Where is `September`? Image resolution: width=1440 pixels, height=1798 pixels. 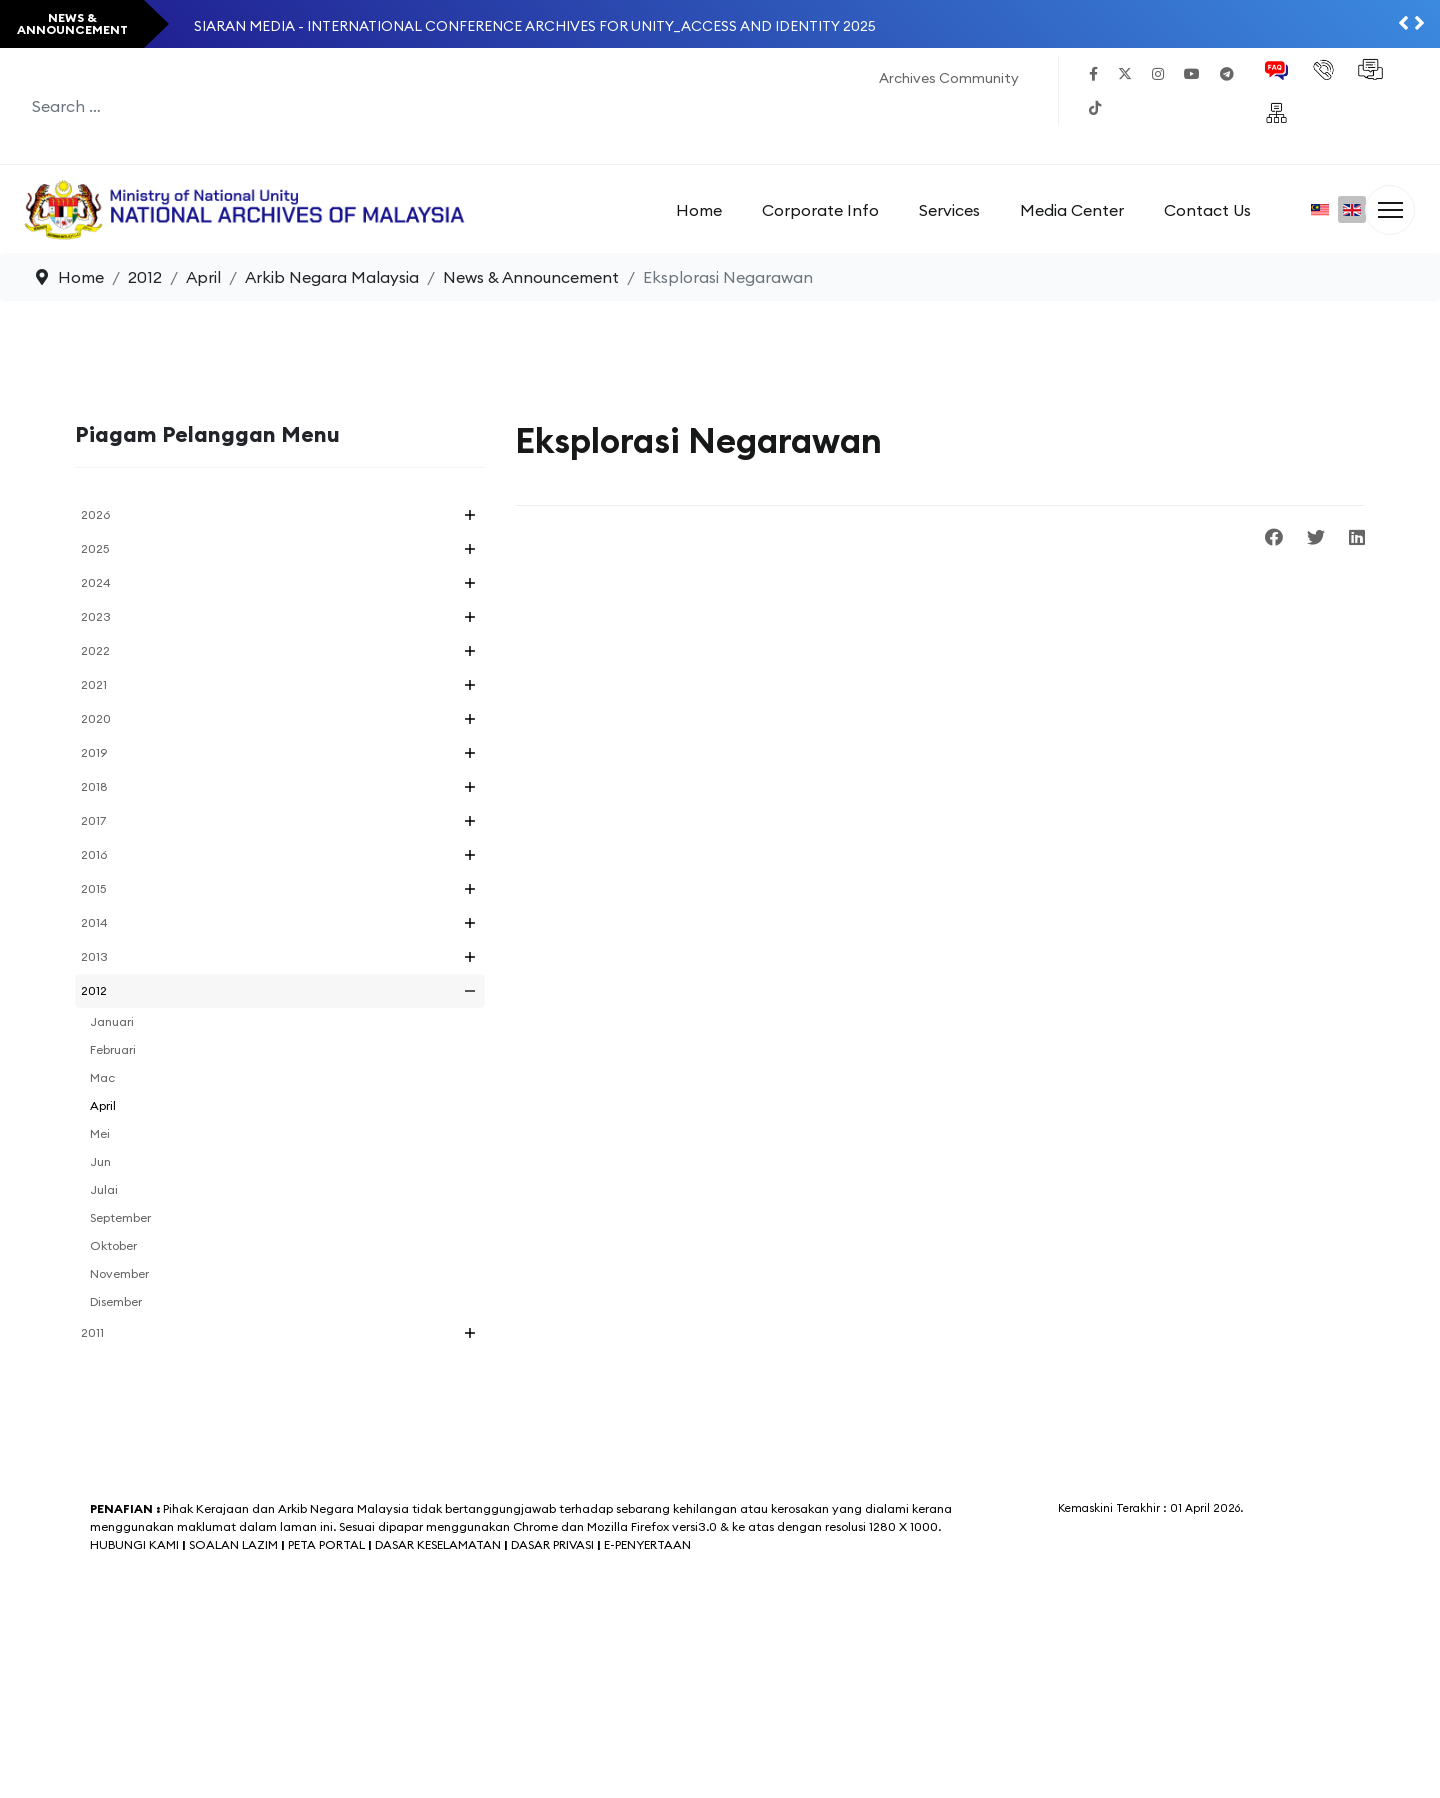
September is located at coordinates (120, 1217).